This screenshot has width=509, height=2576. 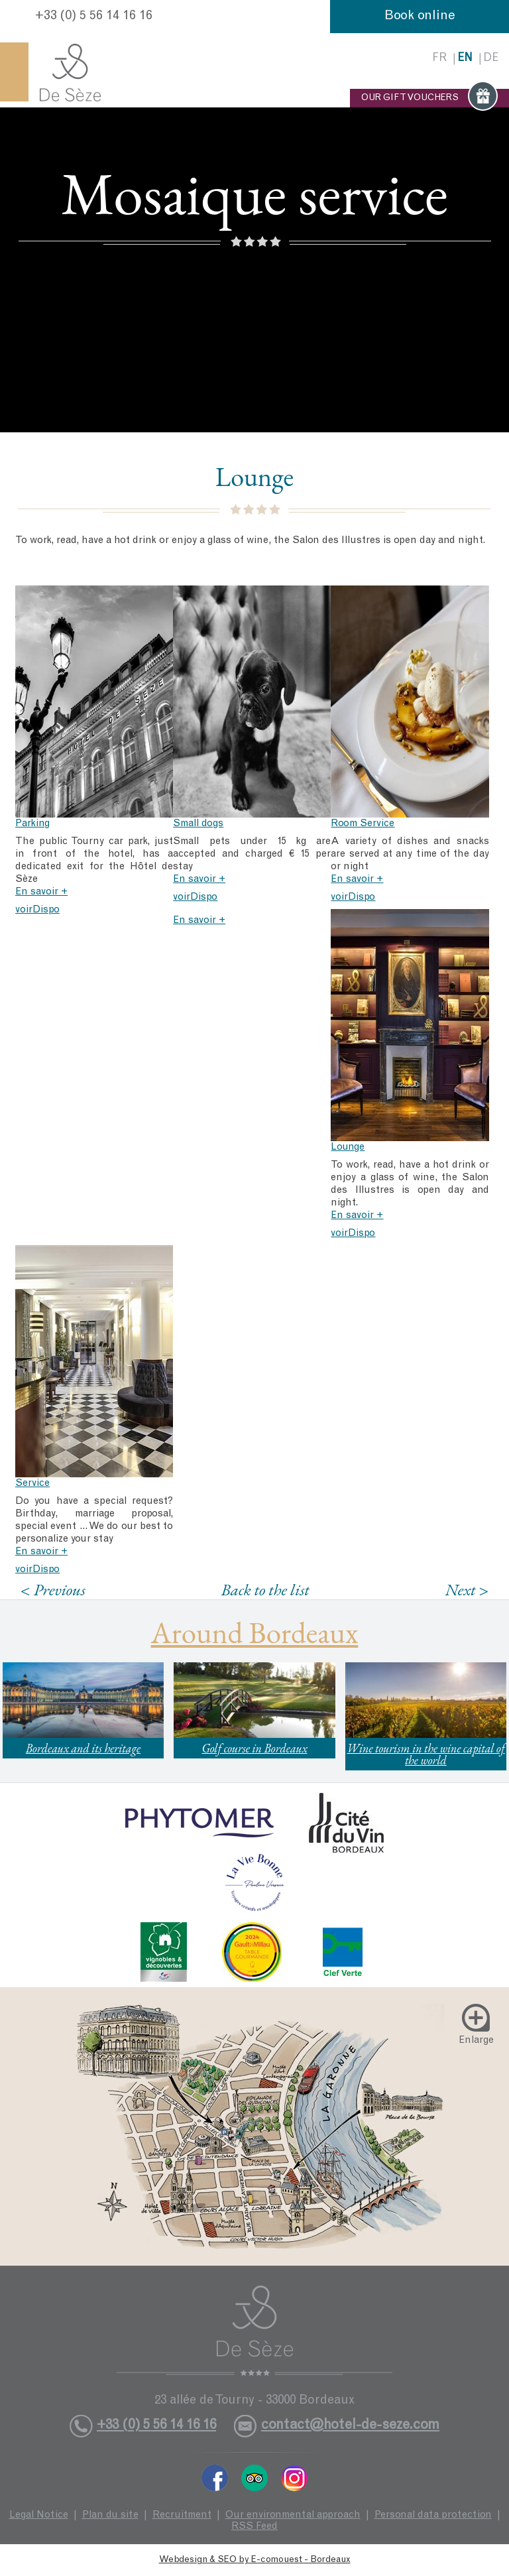 What do you see at coordinates (255, 1632) in the screenshot?
I see `Around Bordeaux` at bounding box center [255, 1632].